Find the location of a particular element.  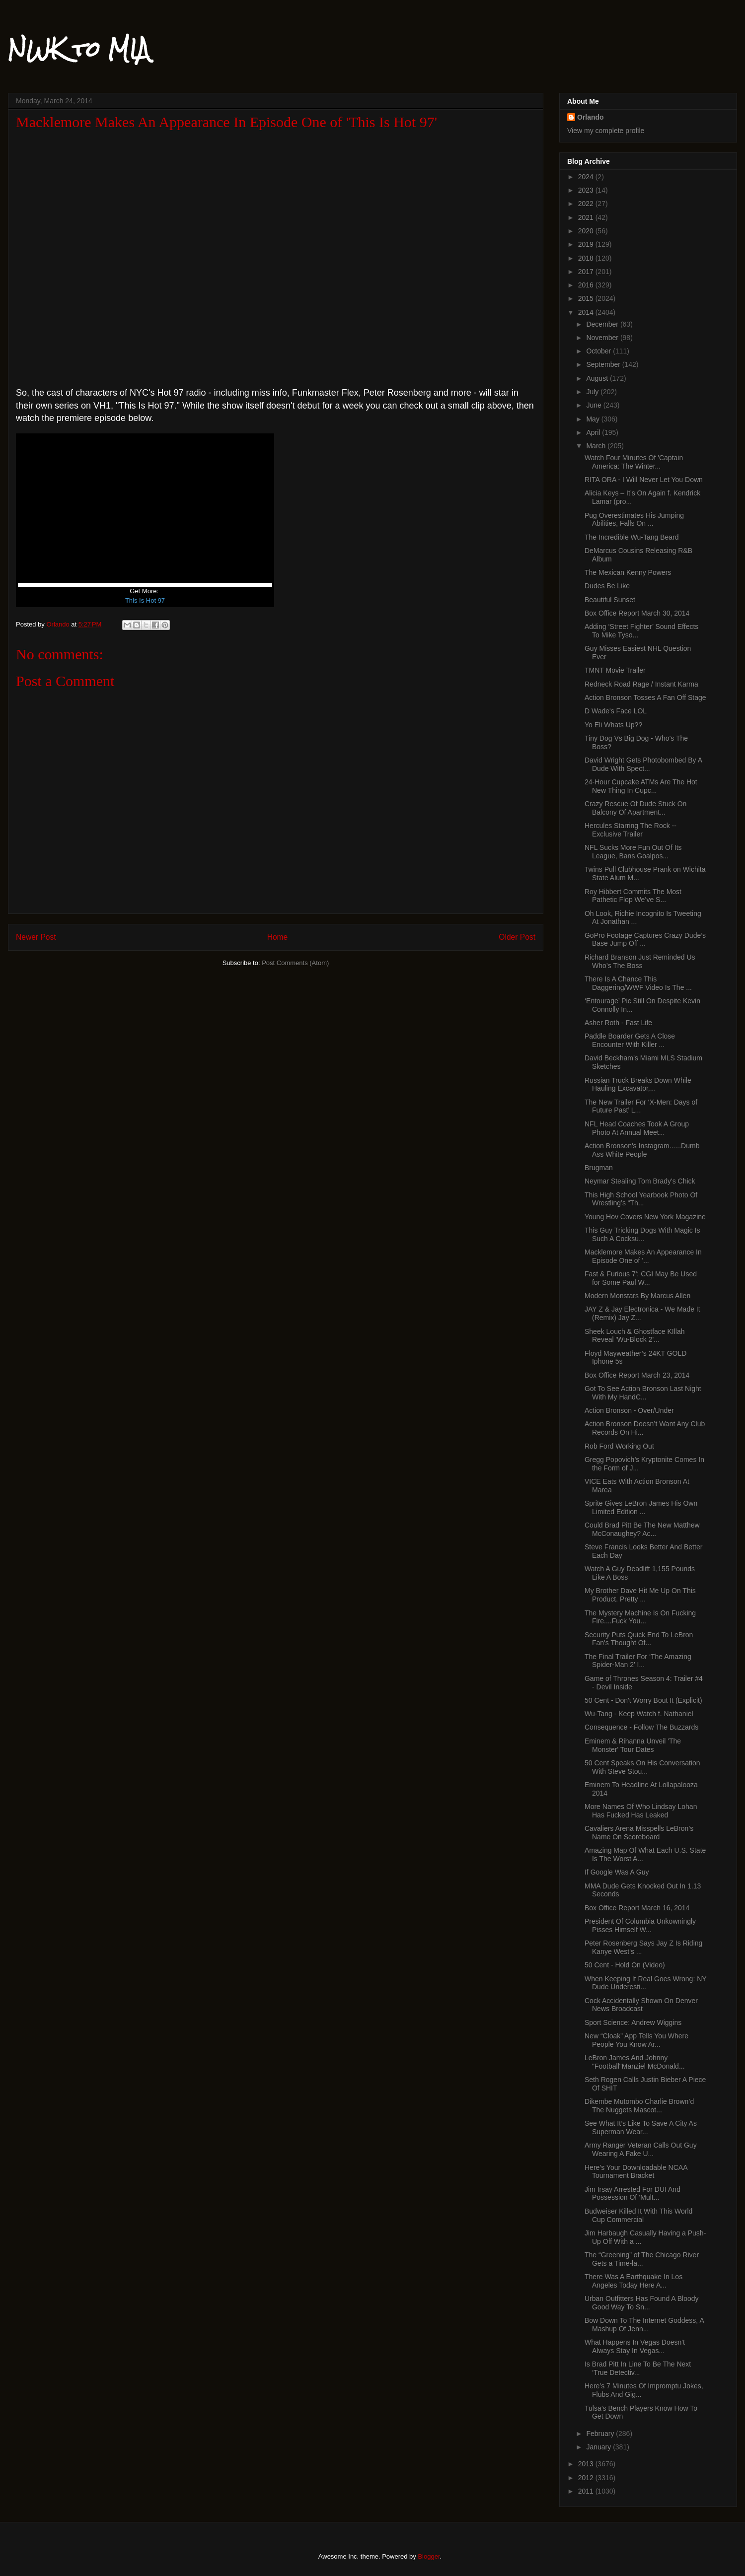

If Google Was A Guy is located at coordinates (617, 1872).